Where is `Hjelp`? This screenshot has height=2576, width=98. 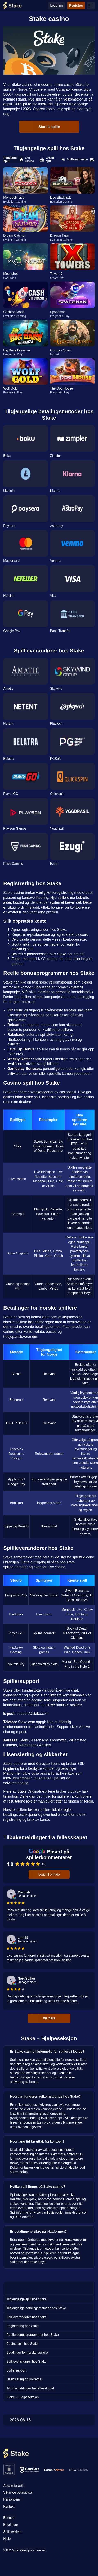 Hjelp is located at coordinates (7, 2539).